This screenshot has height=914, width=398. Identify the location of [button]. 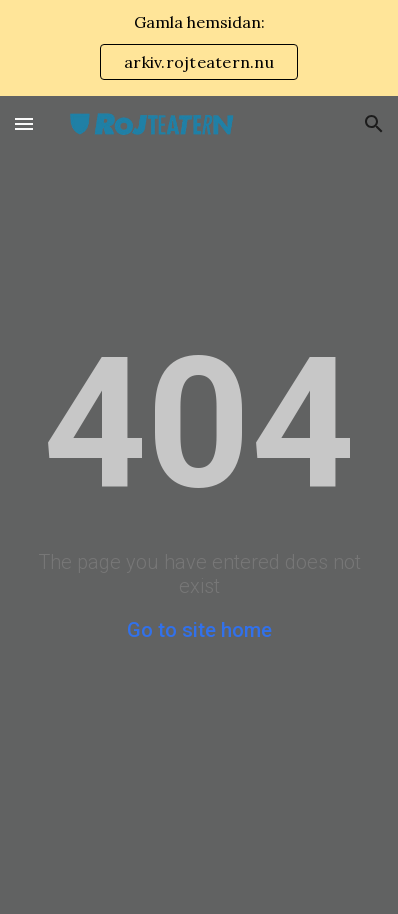
(24, 123).